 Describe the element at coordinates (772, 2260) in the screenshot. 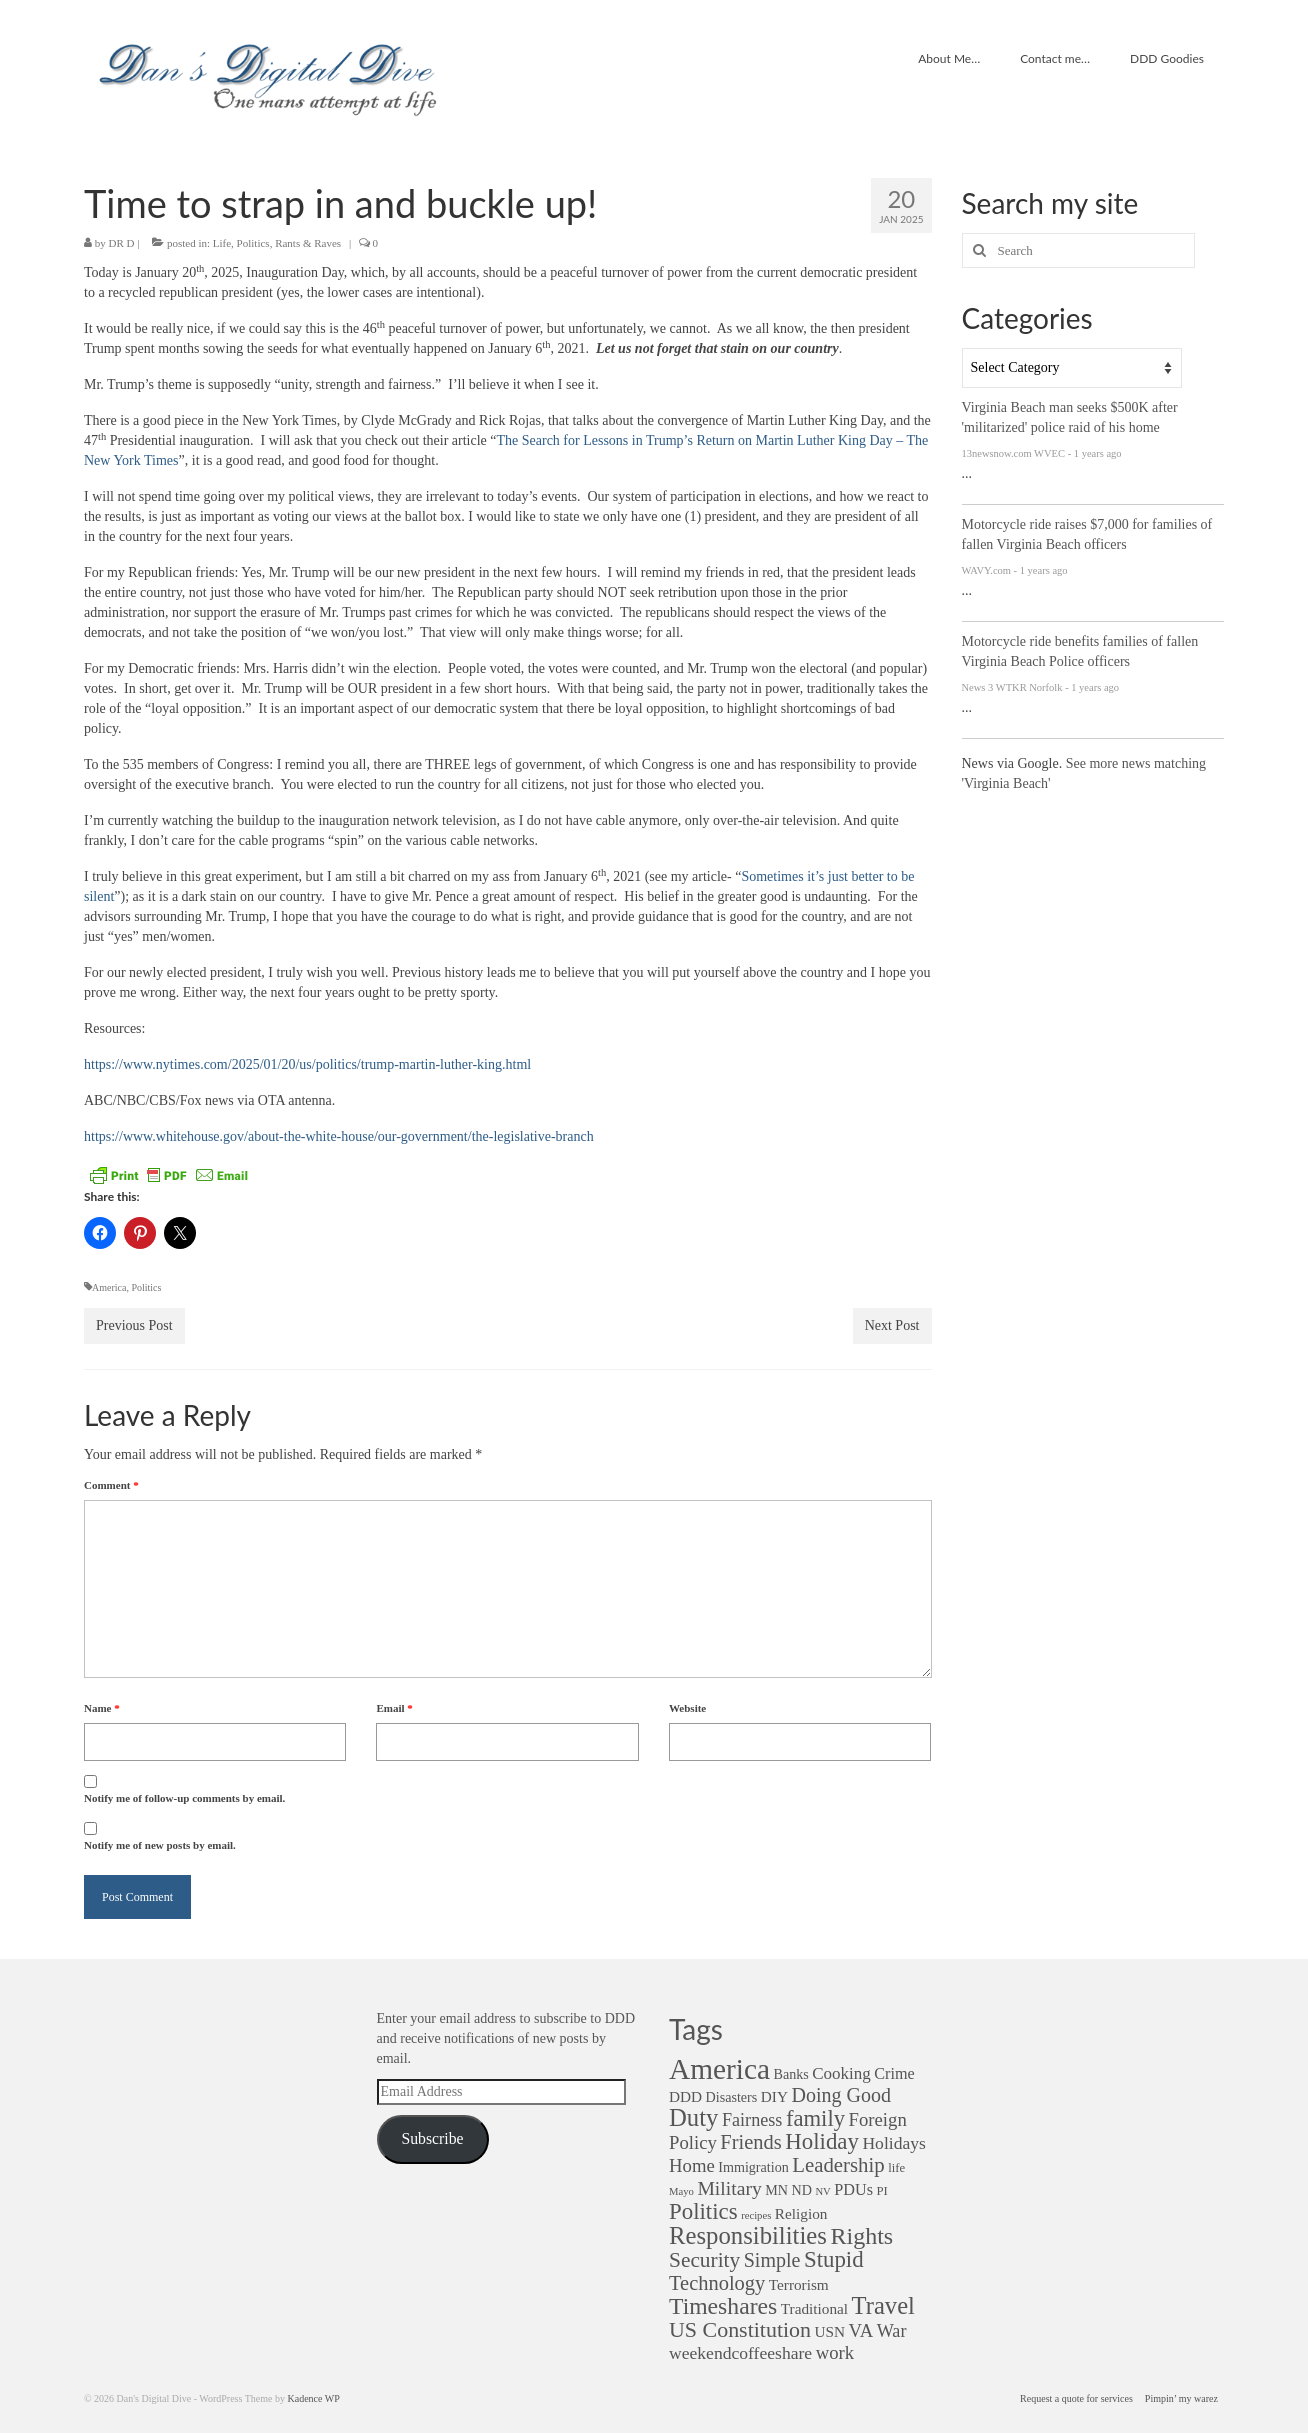

I see `Simple [Simple (12 items)]` at that location.